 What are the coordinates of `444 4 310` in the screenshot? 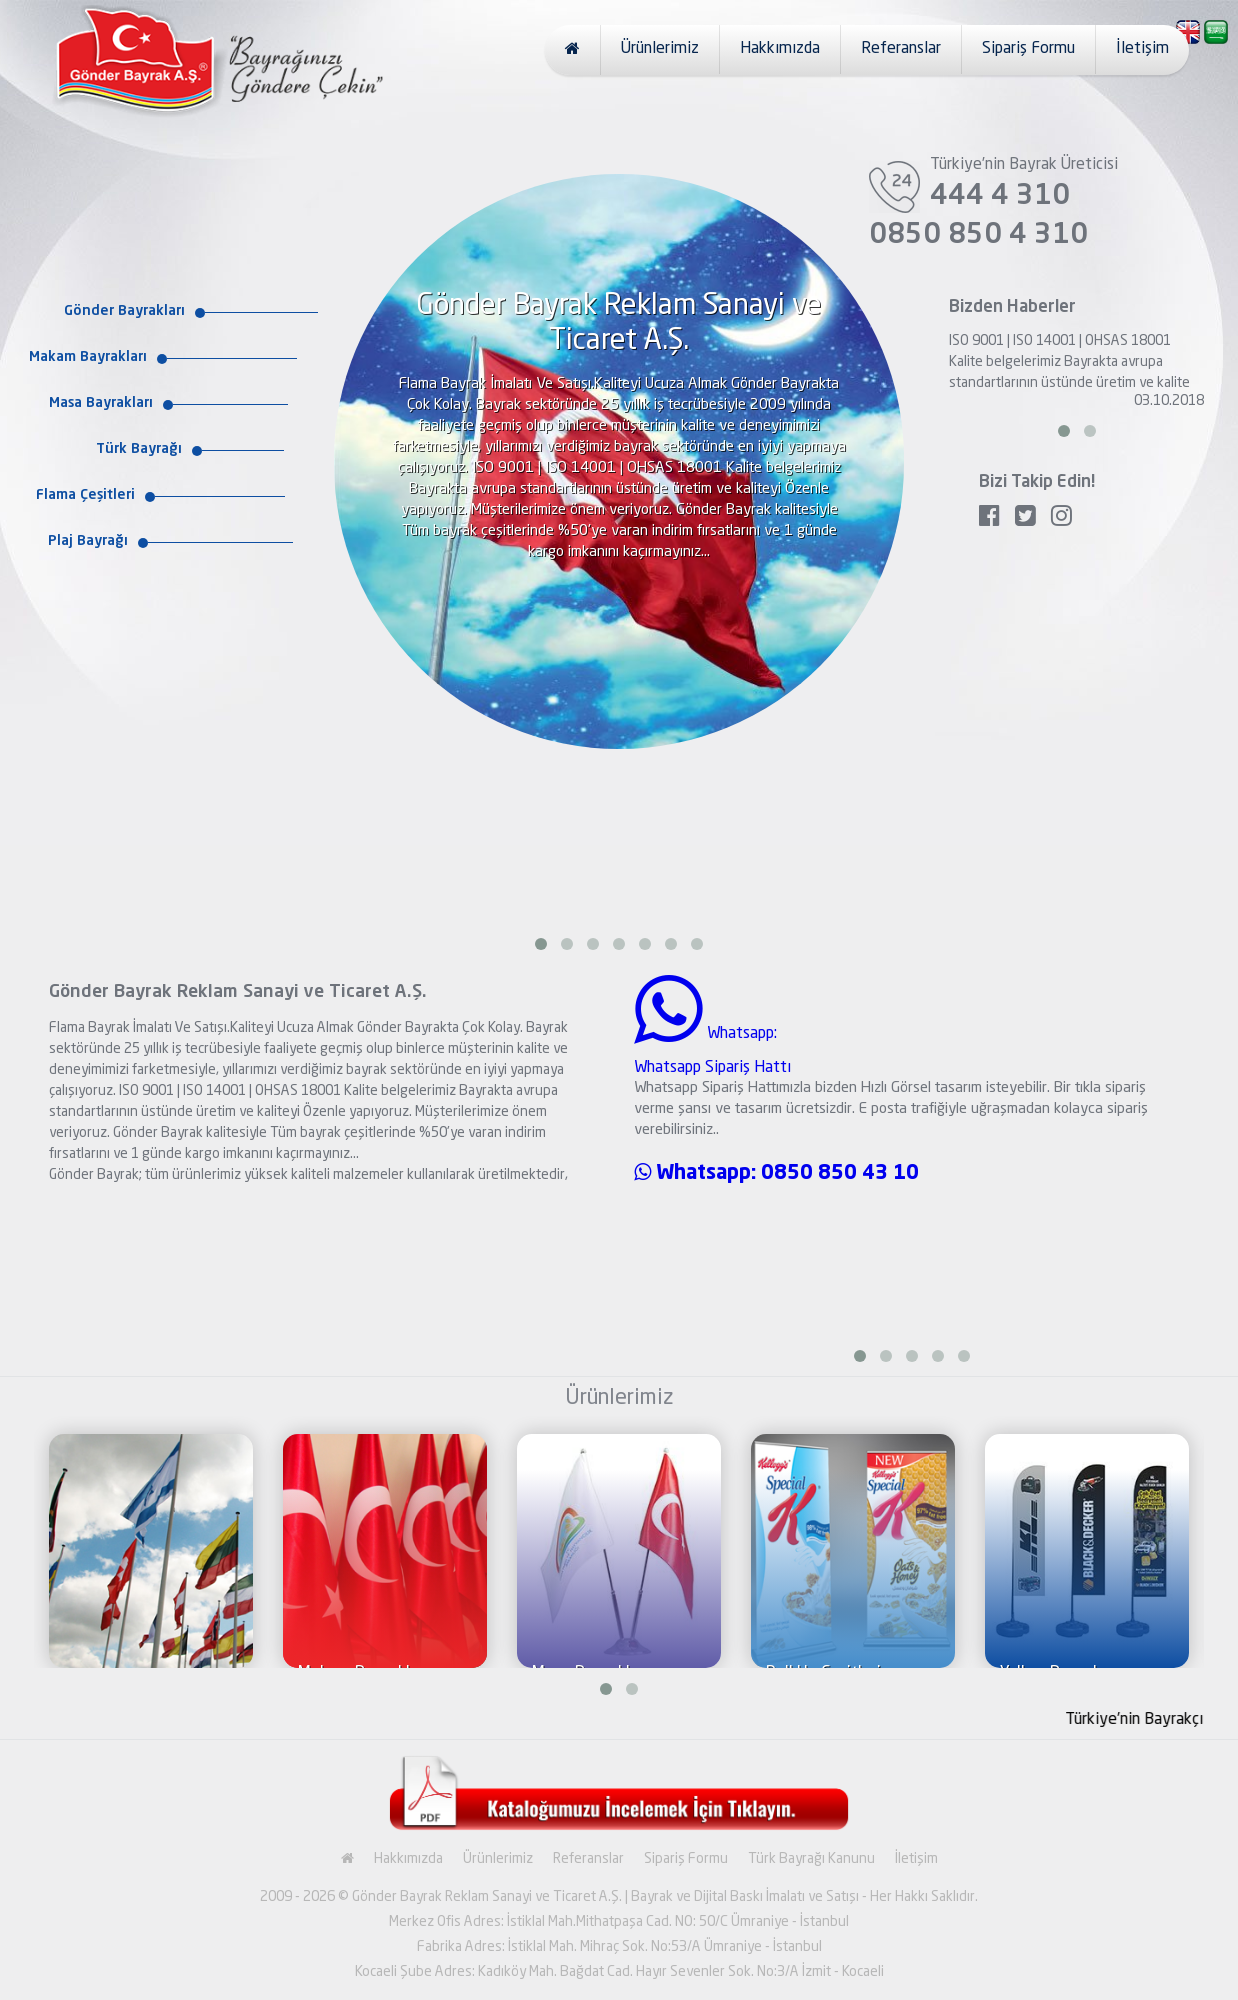 It's located at (1000, 197).